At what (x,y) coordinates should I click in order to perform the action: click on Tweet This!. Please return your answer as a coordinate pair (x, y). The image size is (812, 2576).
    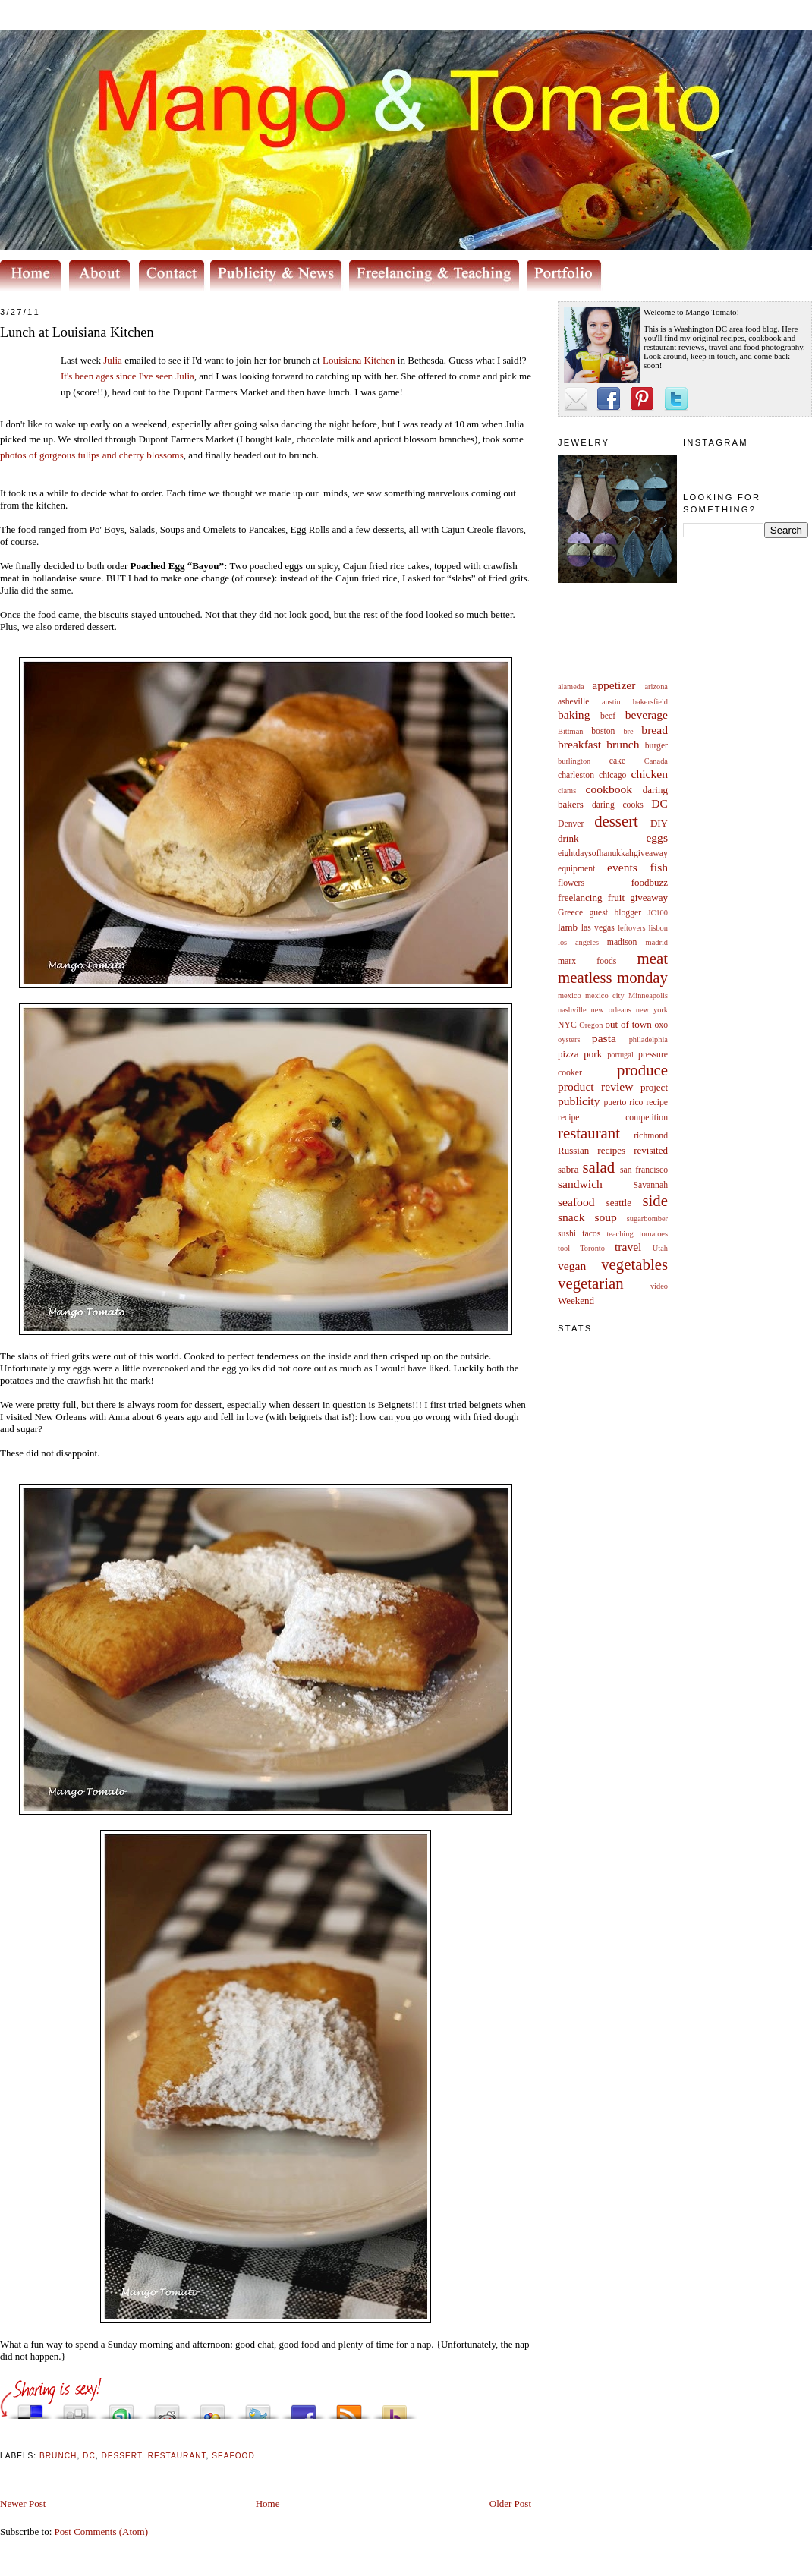
    Looking at the image, I should click on (258, 2408).